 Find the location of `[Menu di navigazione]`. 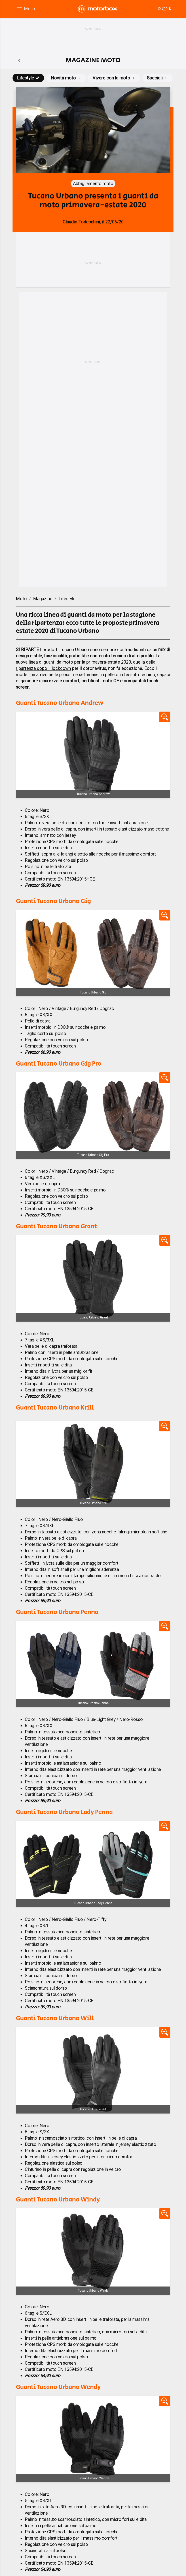

[Menu di navigazione] is located at coordinates (25, 9).